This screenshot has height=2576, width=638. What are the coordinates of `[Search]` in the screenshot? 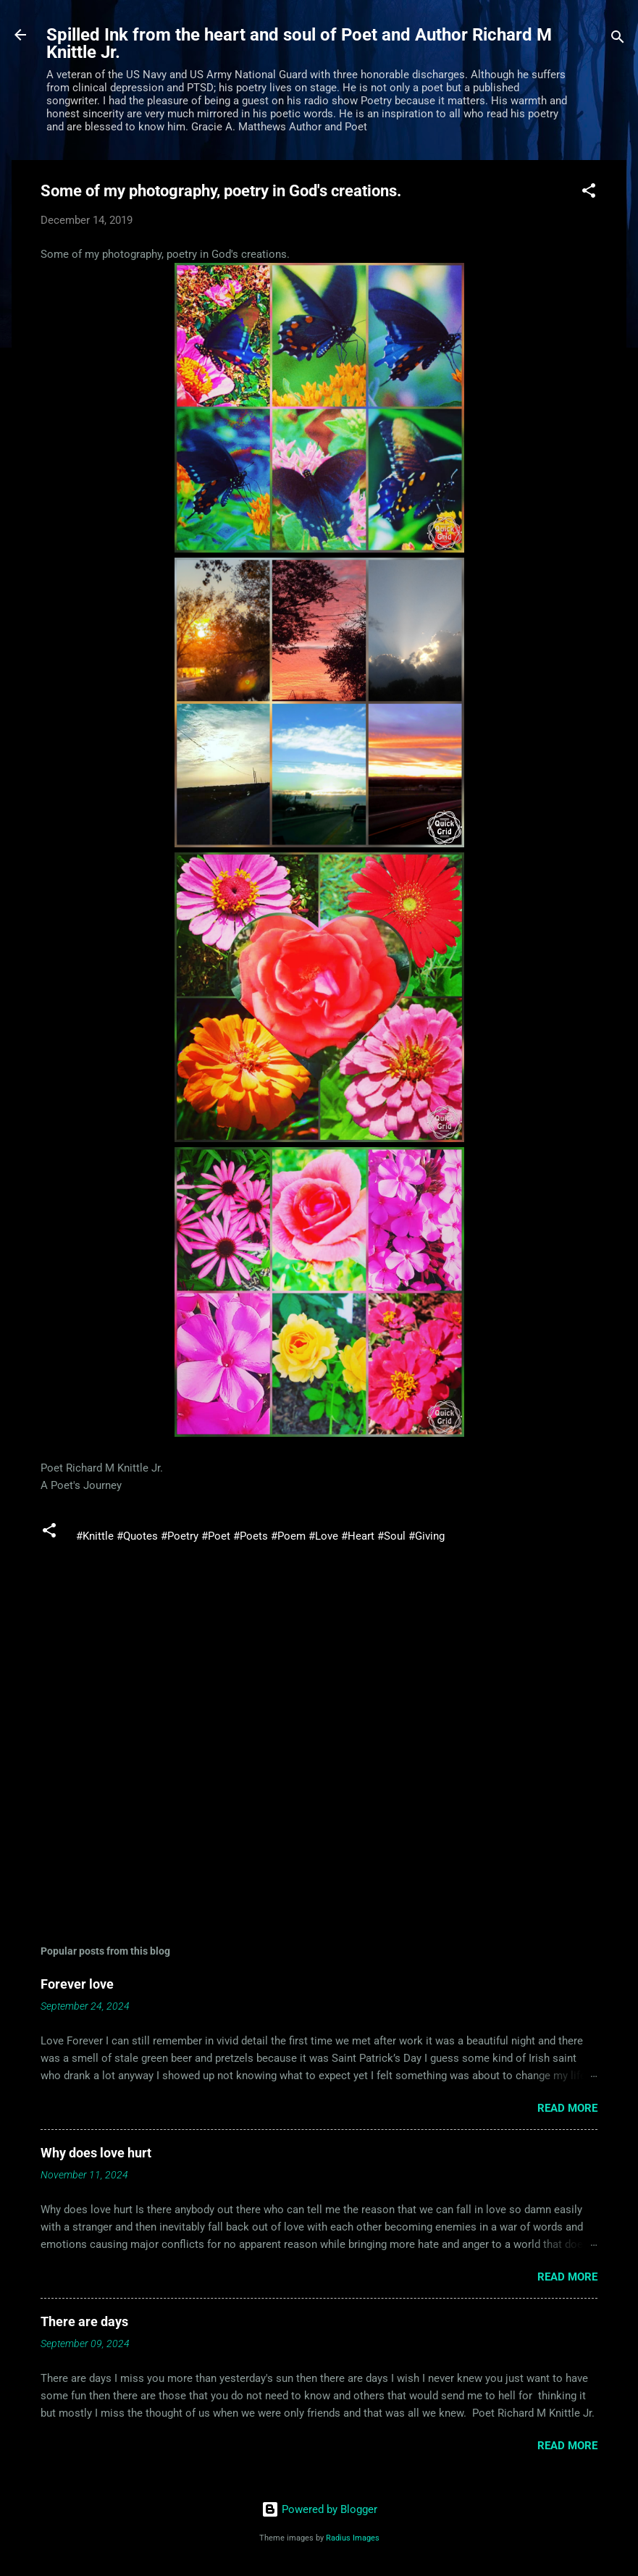 It's located at (617, 39).